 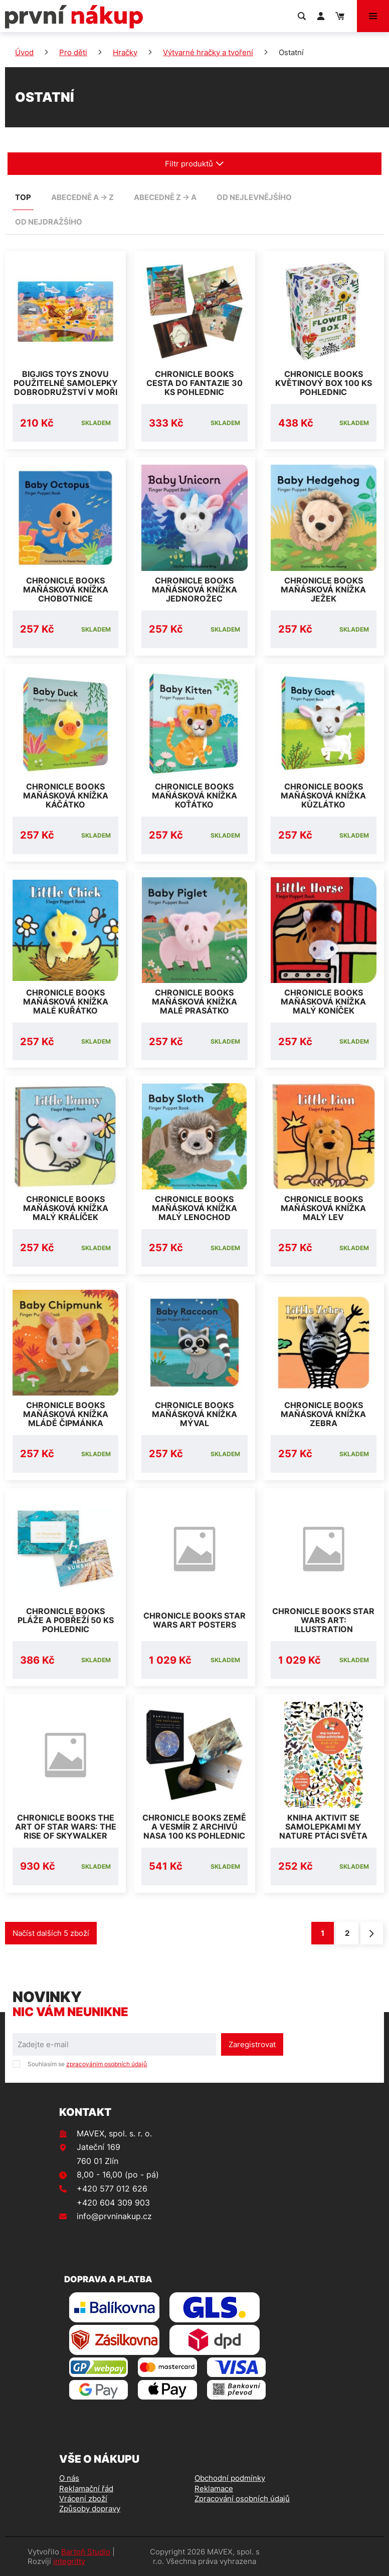 I want to click on Úvod, so click(x=24, y=52).